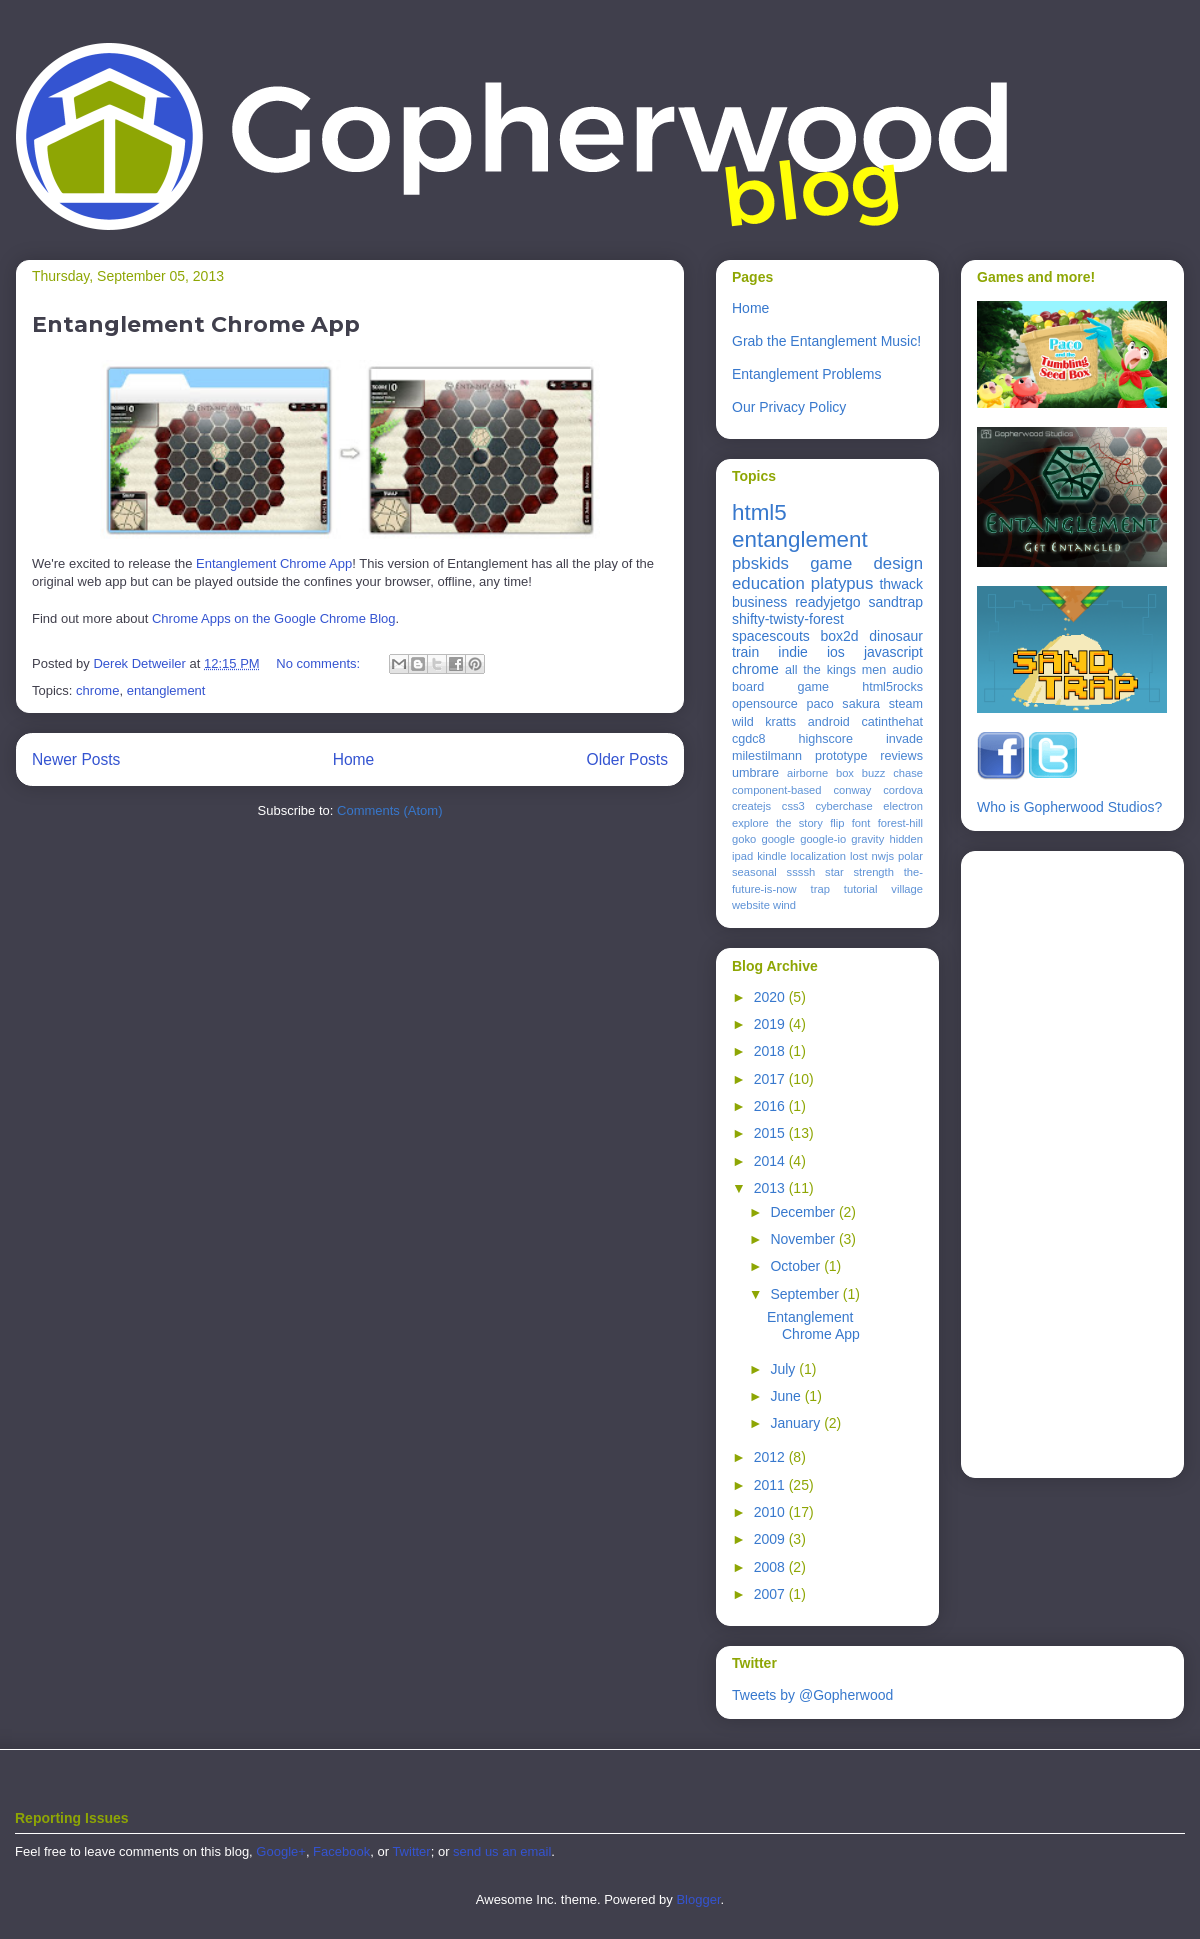 This screenshot has width=1200, height=1939. What do you see at coordinates (780, 687) in the screenshot?
I see `board game` at bounding box center [780, 687].